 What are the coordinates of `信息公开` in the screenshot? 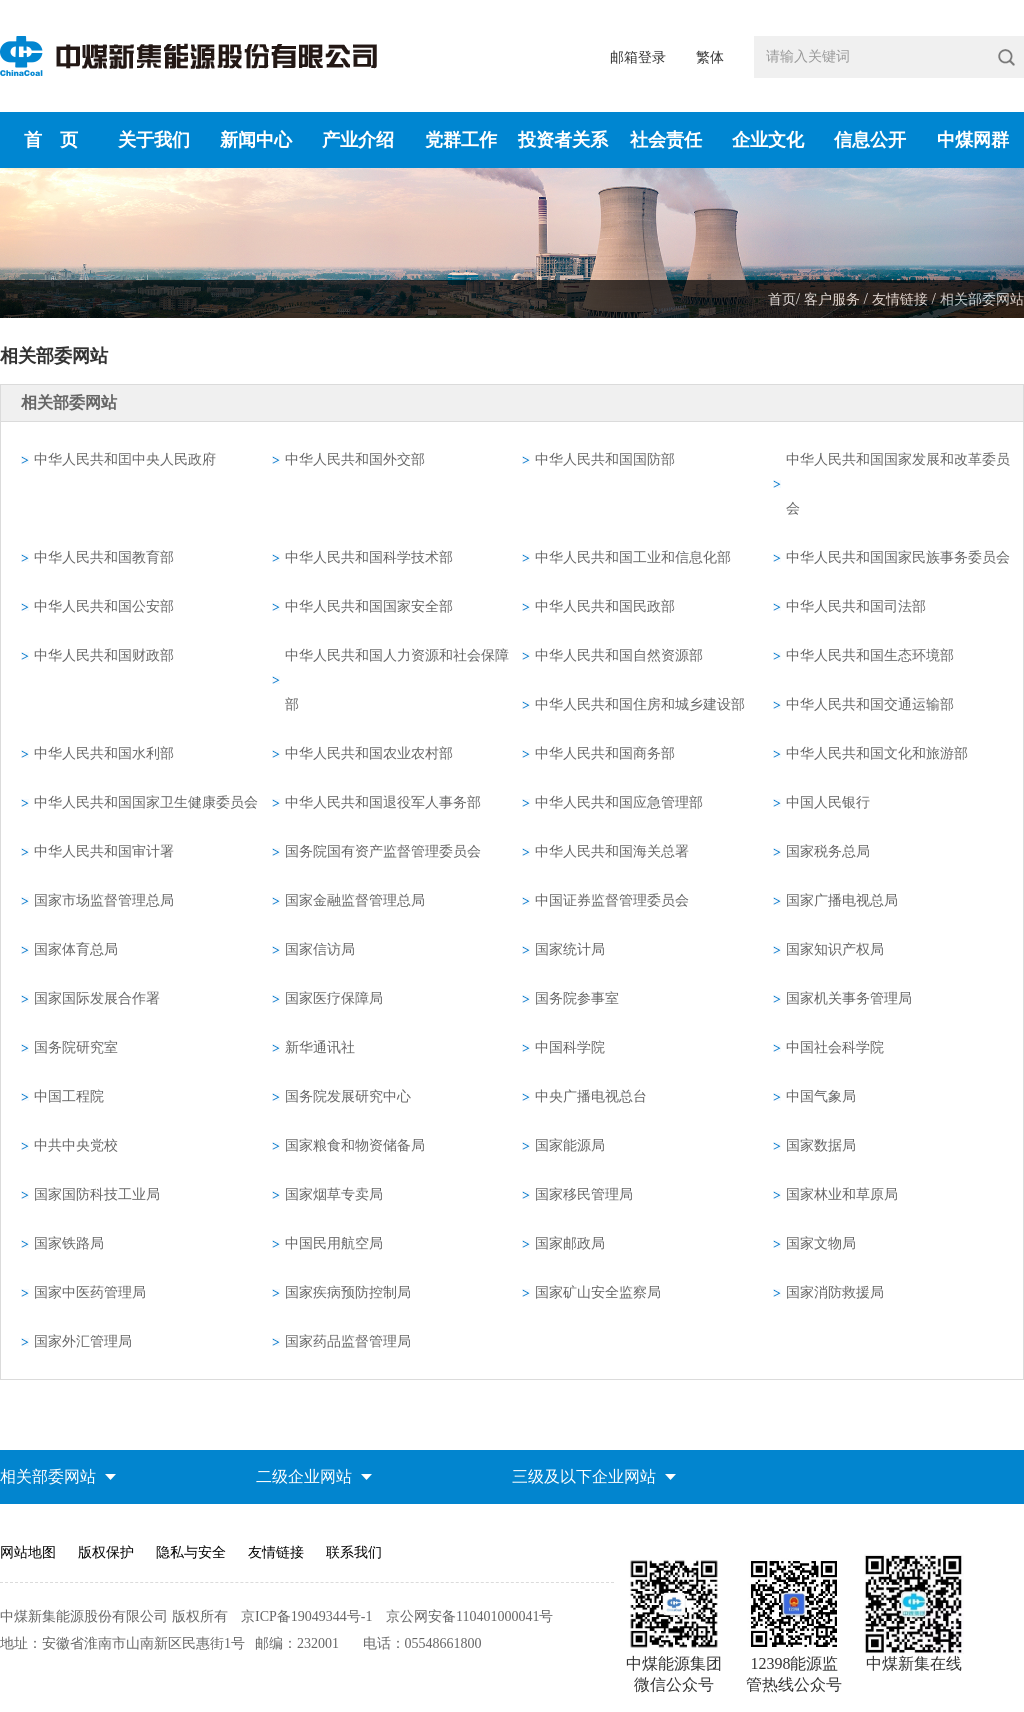 It's located at (870, 140).